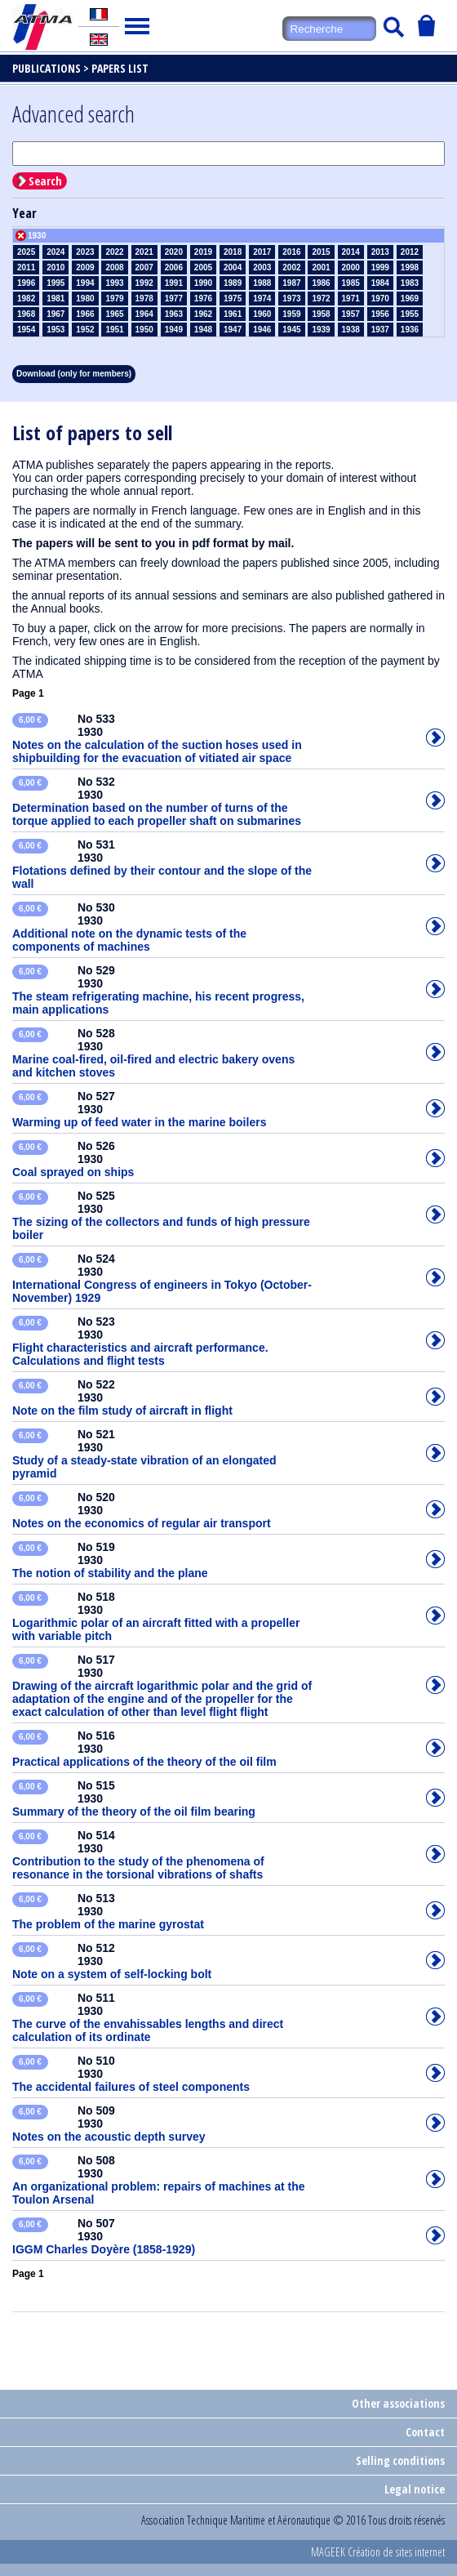  Describe the element at coordinates (233, 251) in the screenshot. I see `2018` at that location.